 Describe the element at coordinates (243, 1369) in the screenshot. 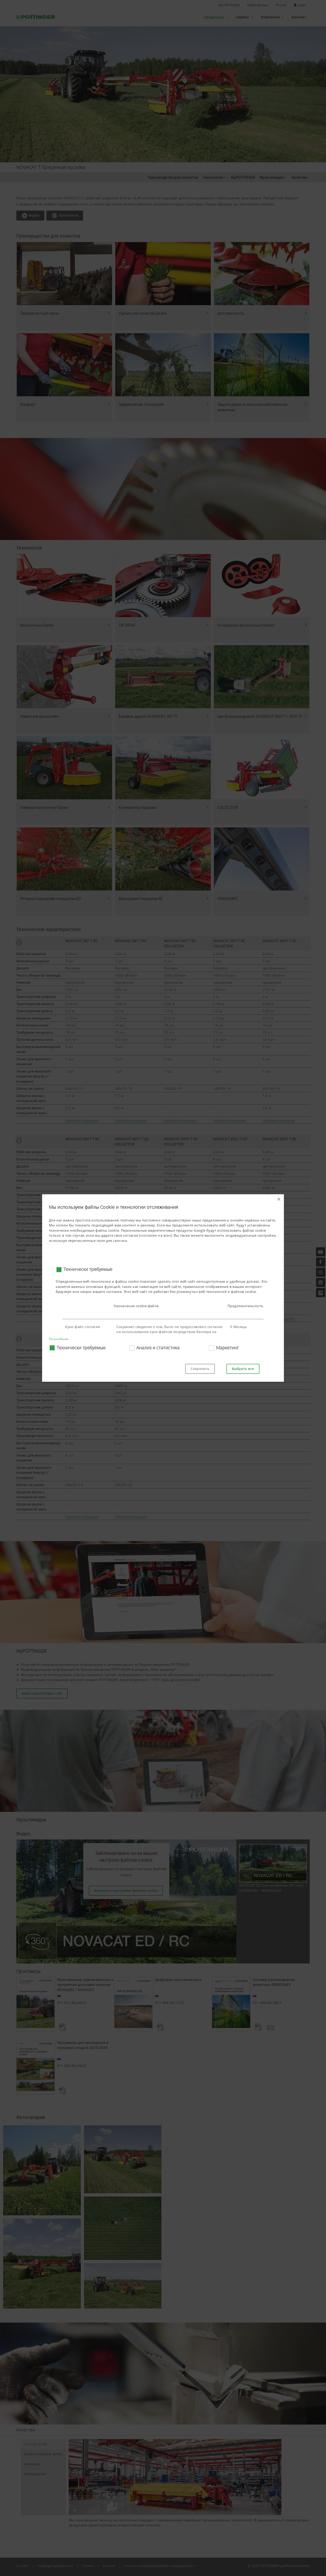

I see `Выбрать все` at that location.